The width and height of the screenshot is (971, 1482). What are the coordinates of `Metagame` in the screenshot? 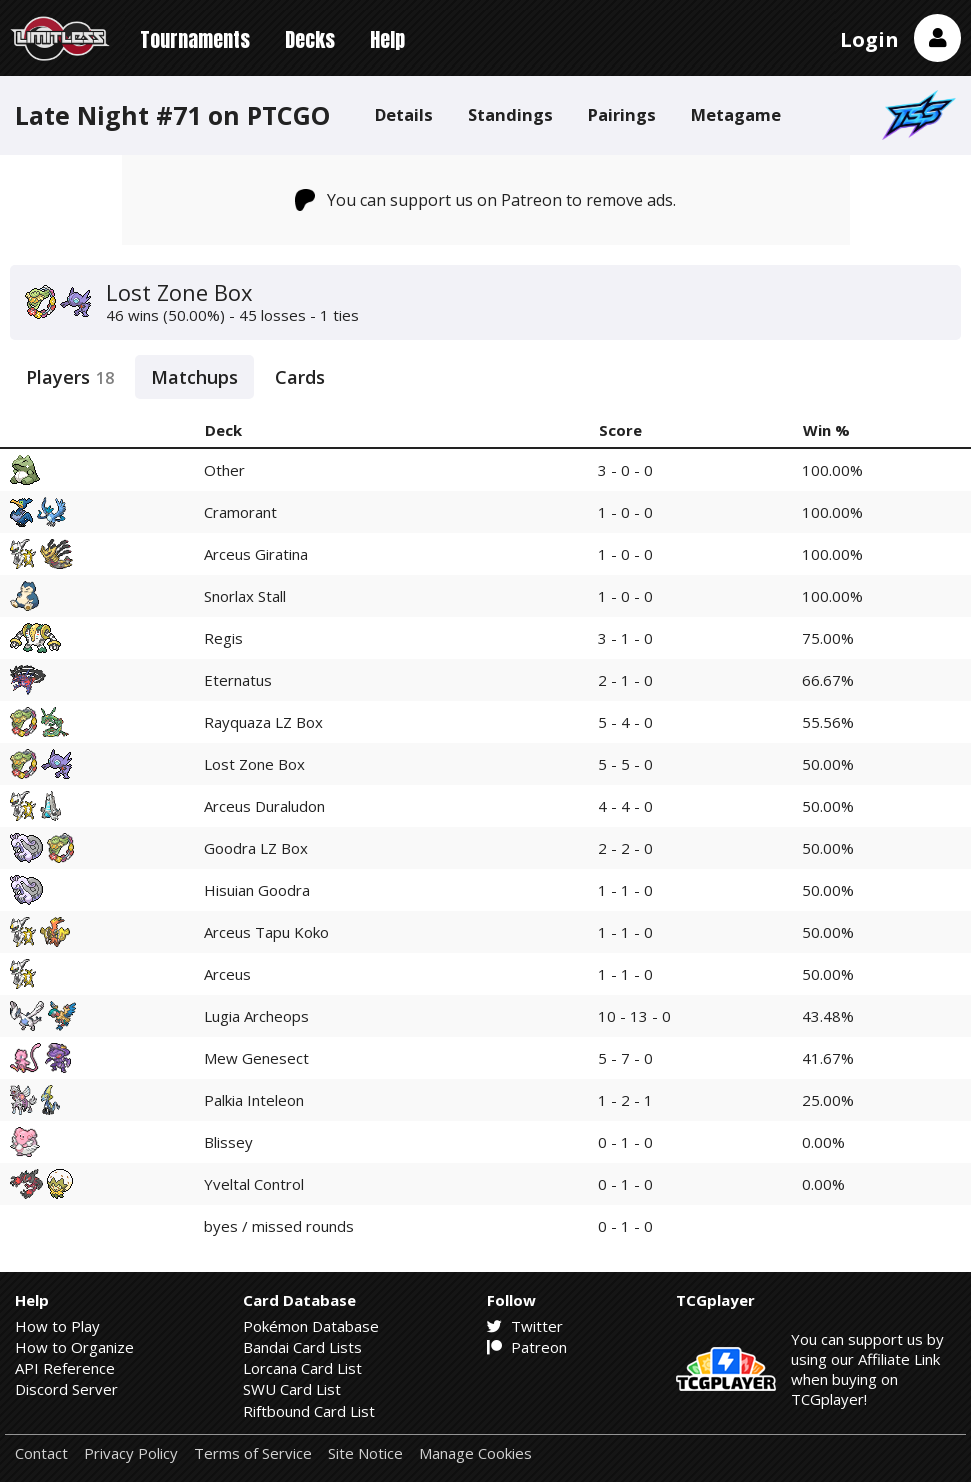 It's located at (736, 114).